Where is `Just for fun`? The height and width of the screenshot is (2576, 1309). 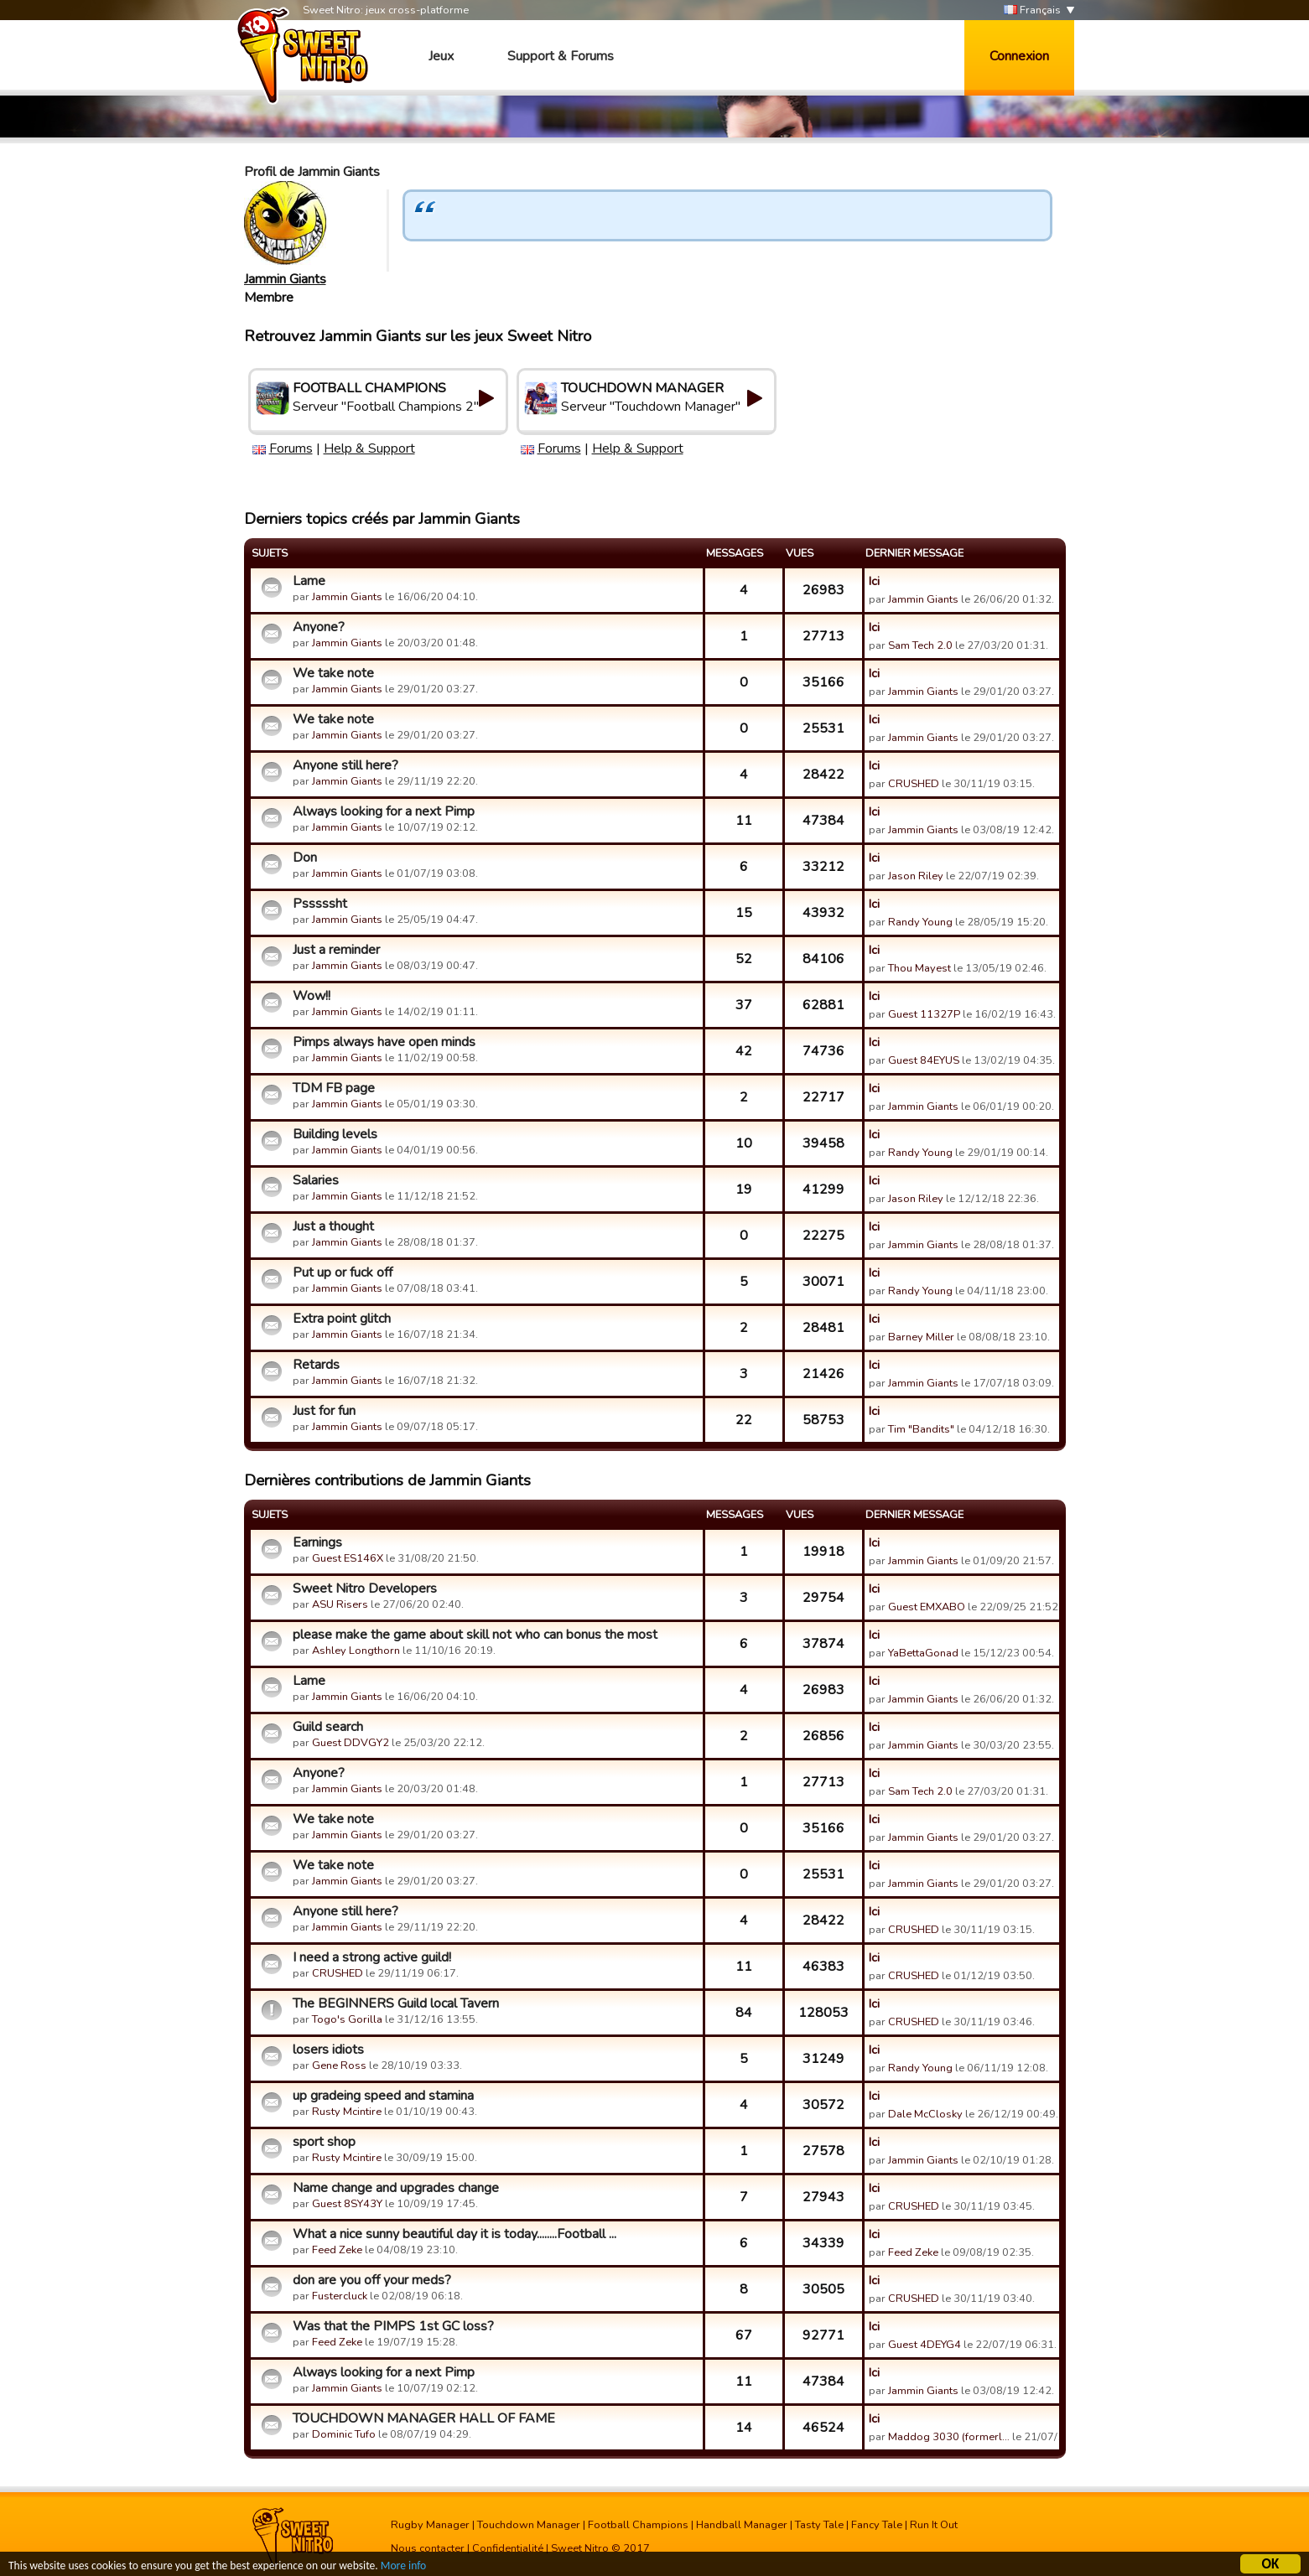 Just for fun is located at coordinates (324, 1411).